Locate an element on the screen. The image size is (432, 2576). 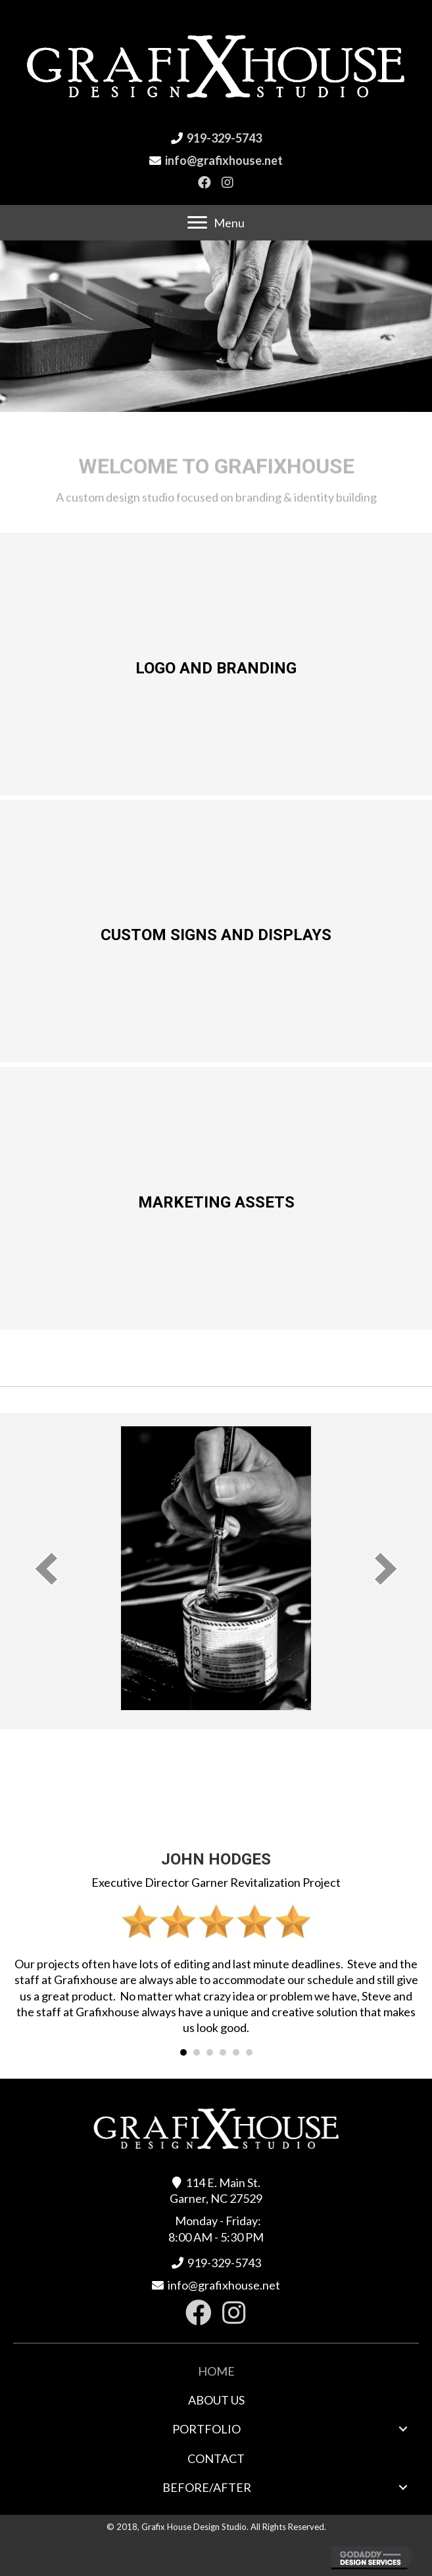
info@grafixhouse.net is located at coordinates (224, 160).